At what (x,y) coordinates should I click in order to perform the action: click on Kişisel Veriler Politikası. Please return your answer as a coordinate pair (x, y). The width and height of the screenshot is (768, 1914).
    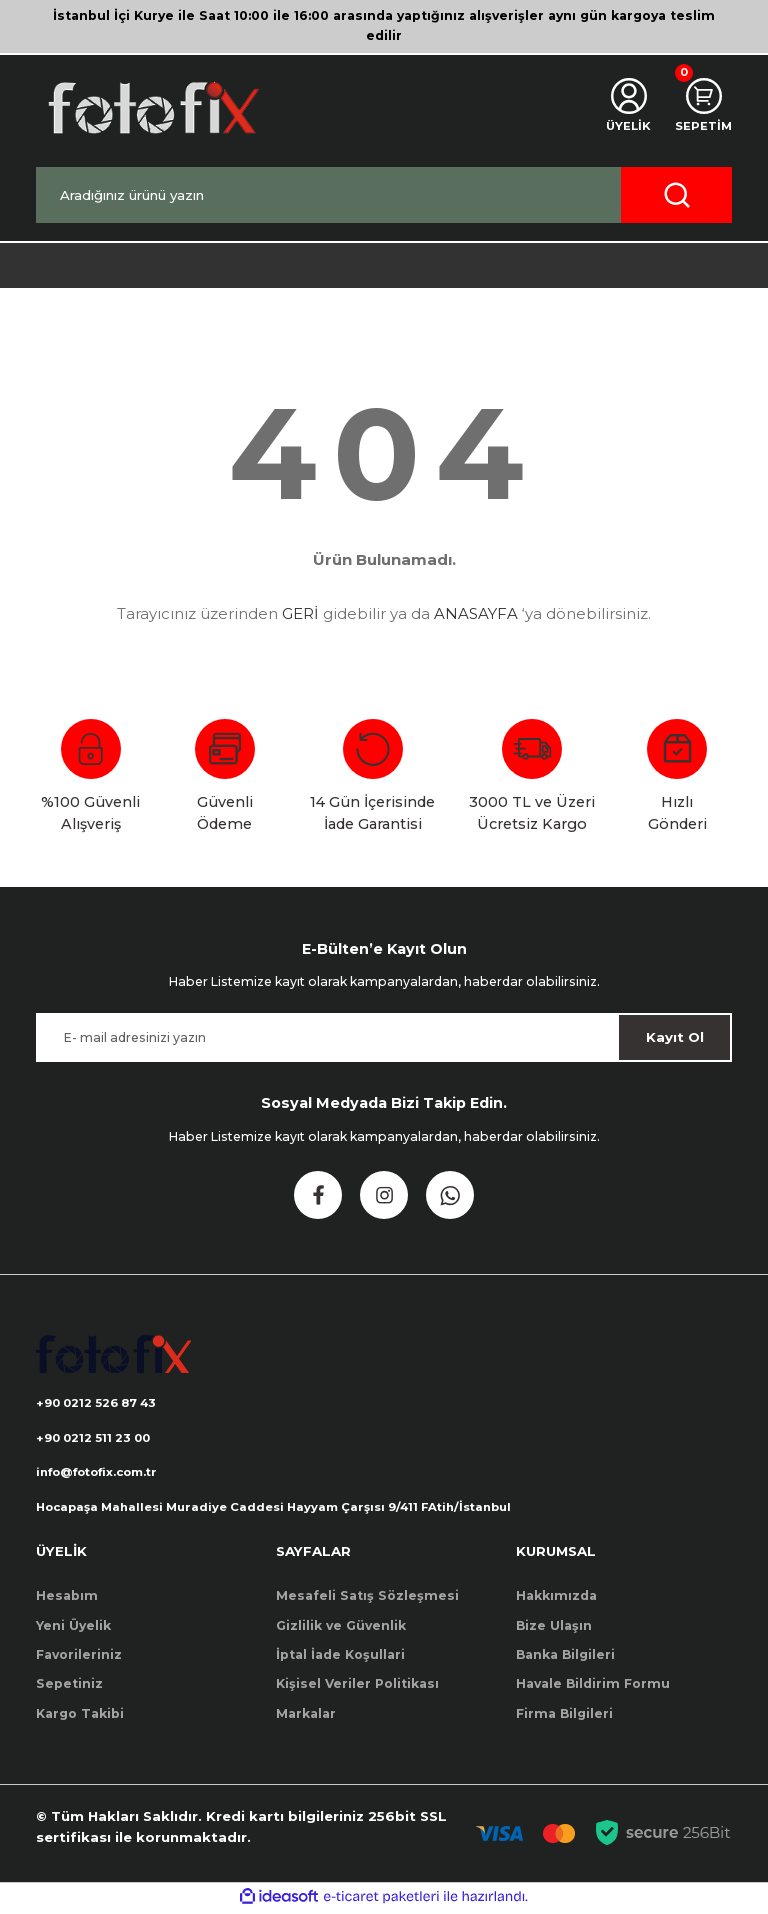
    Looking at the image, I should click on (357, 1687).